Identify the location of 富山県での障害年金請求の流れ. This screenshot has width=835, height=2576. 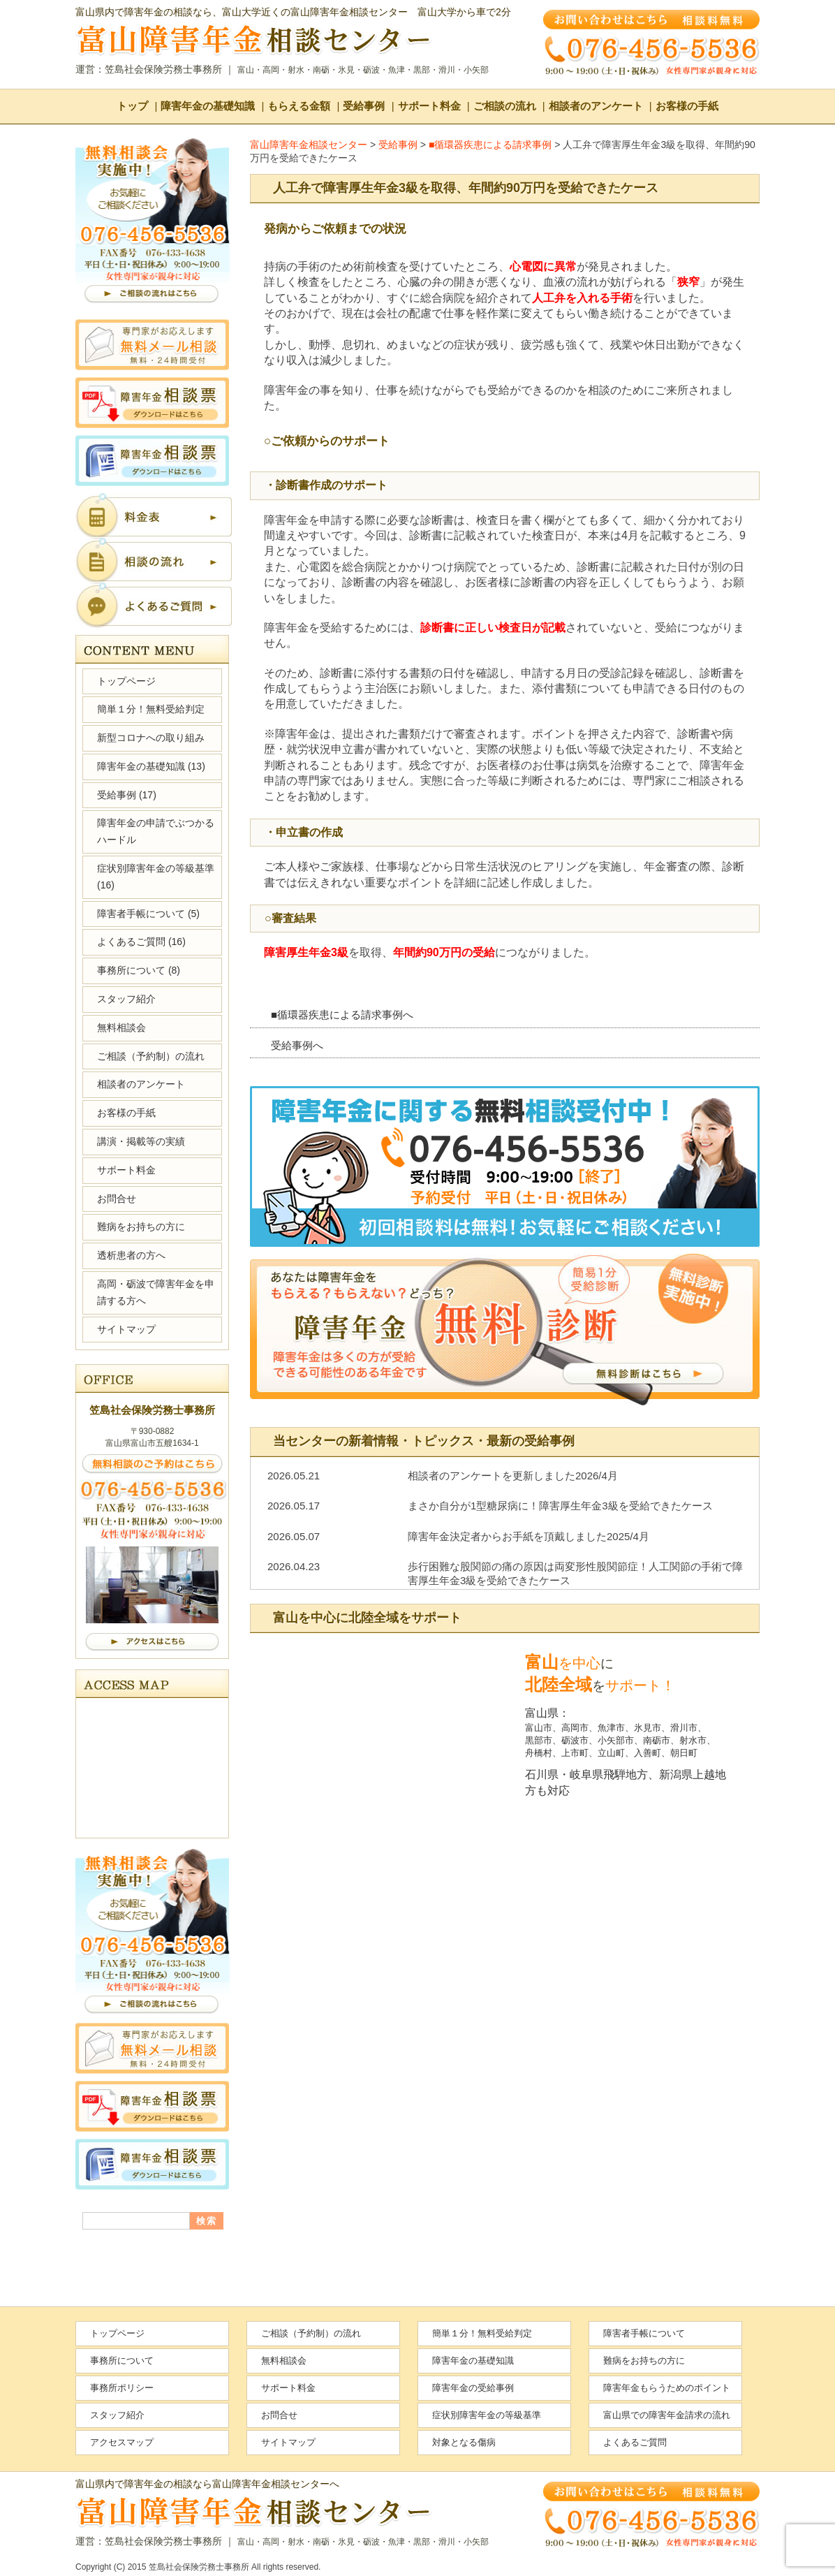
(666, 2415).